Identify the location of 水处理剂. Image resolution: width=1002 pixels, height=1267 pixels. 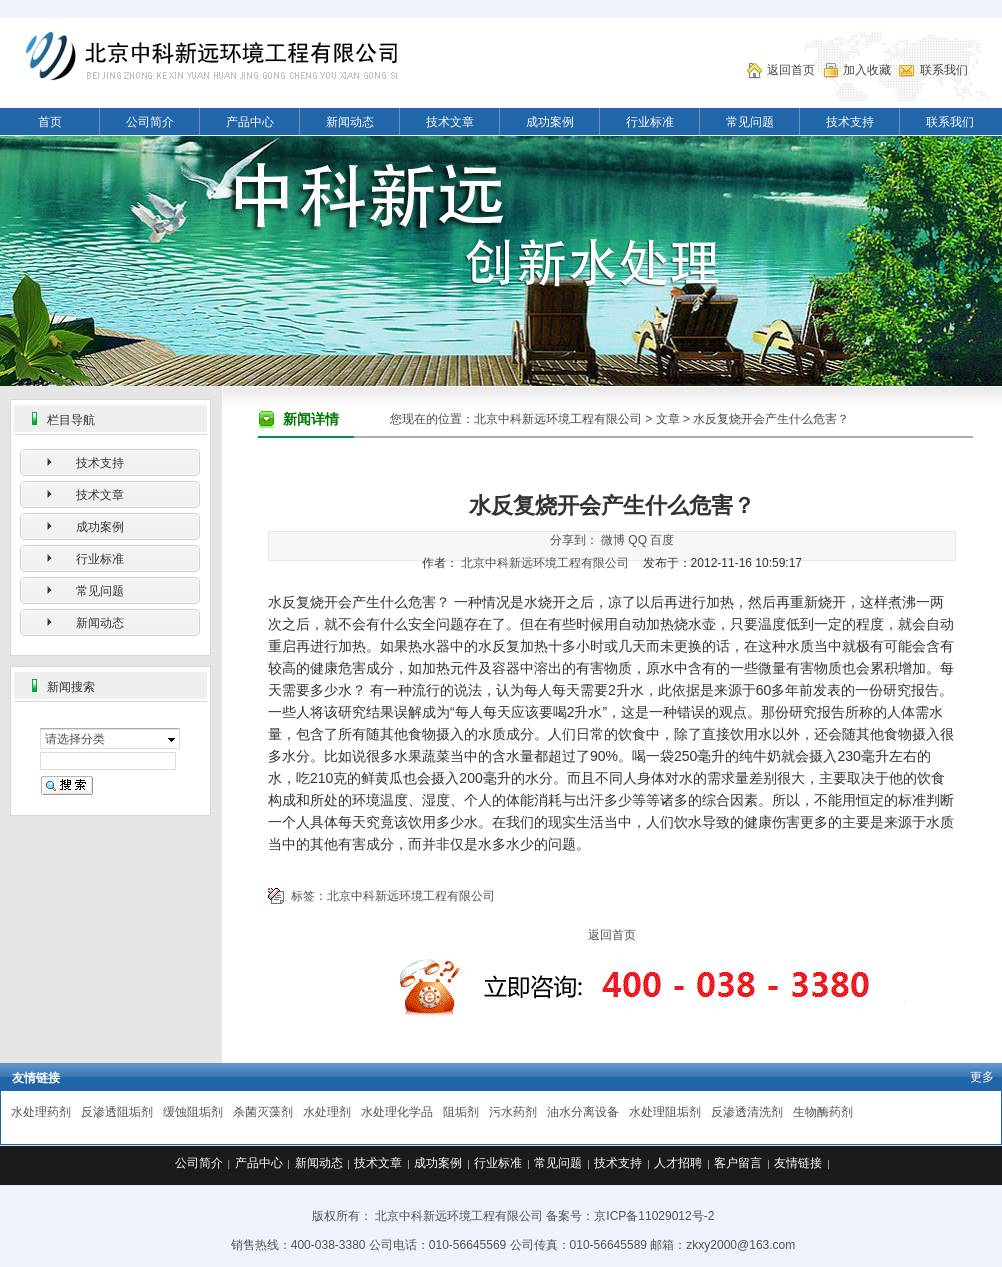
(327, 1112).